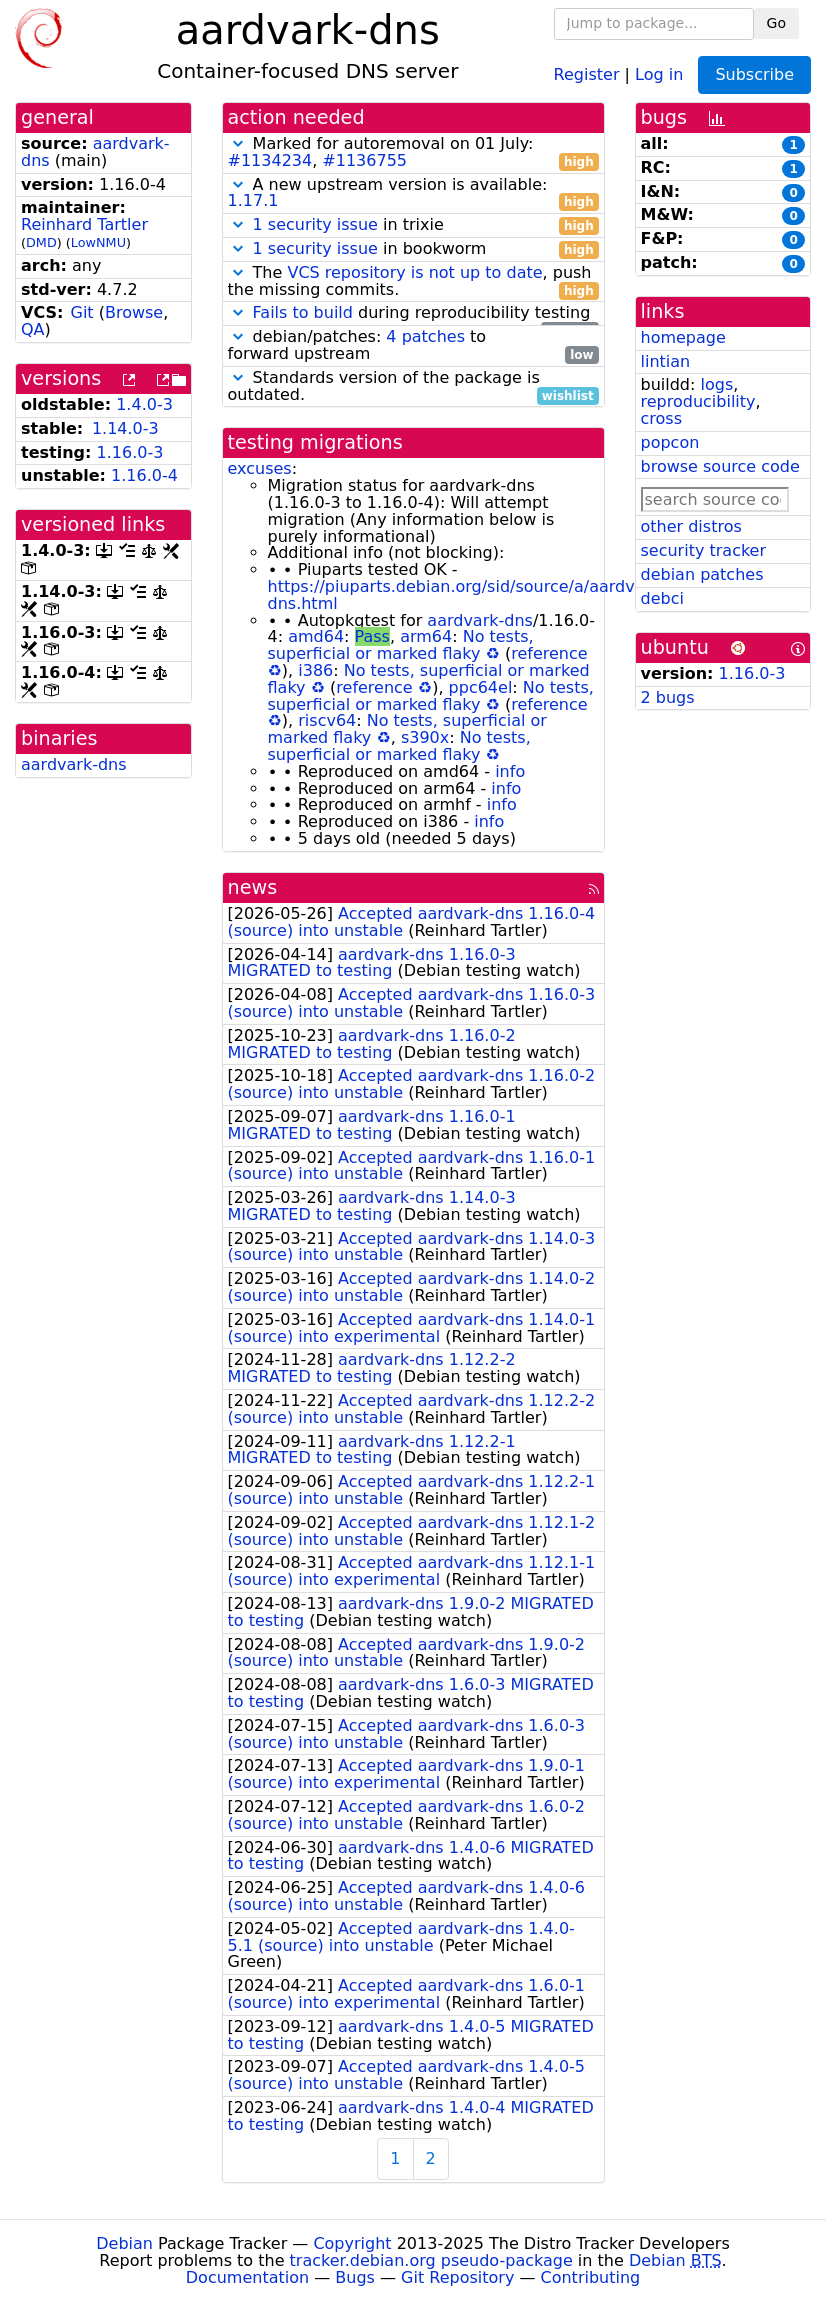  I want to click on s390x, so click(425, 737).